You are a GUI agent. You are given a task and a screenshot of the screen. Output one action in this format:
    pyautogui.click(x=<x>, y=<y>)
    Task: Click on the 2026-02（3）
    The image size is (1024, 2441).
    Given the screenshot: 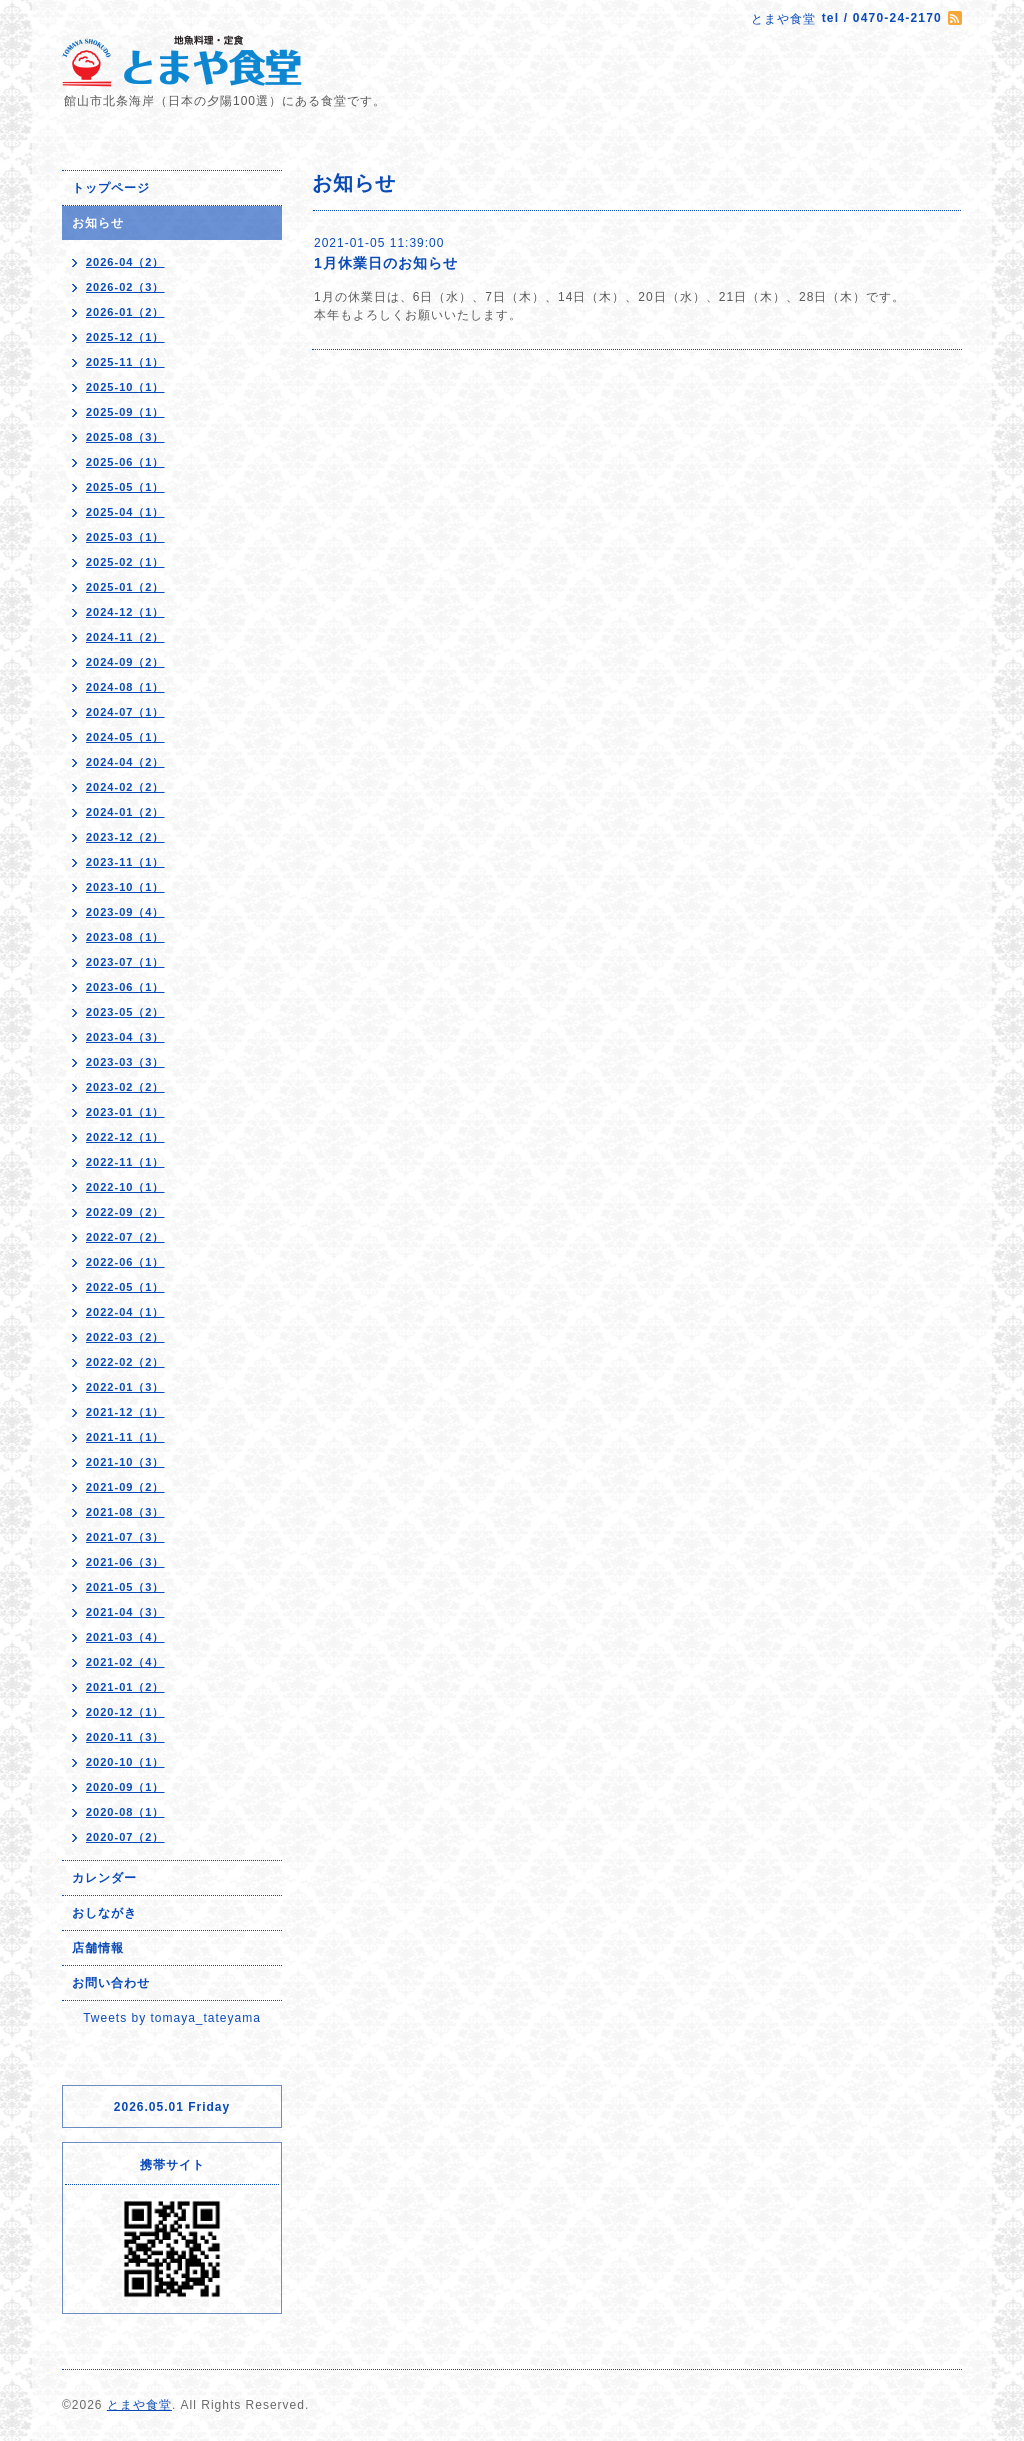 What is the action you would take?
    pyautogui.click(x=125, y=287)
    